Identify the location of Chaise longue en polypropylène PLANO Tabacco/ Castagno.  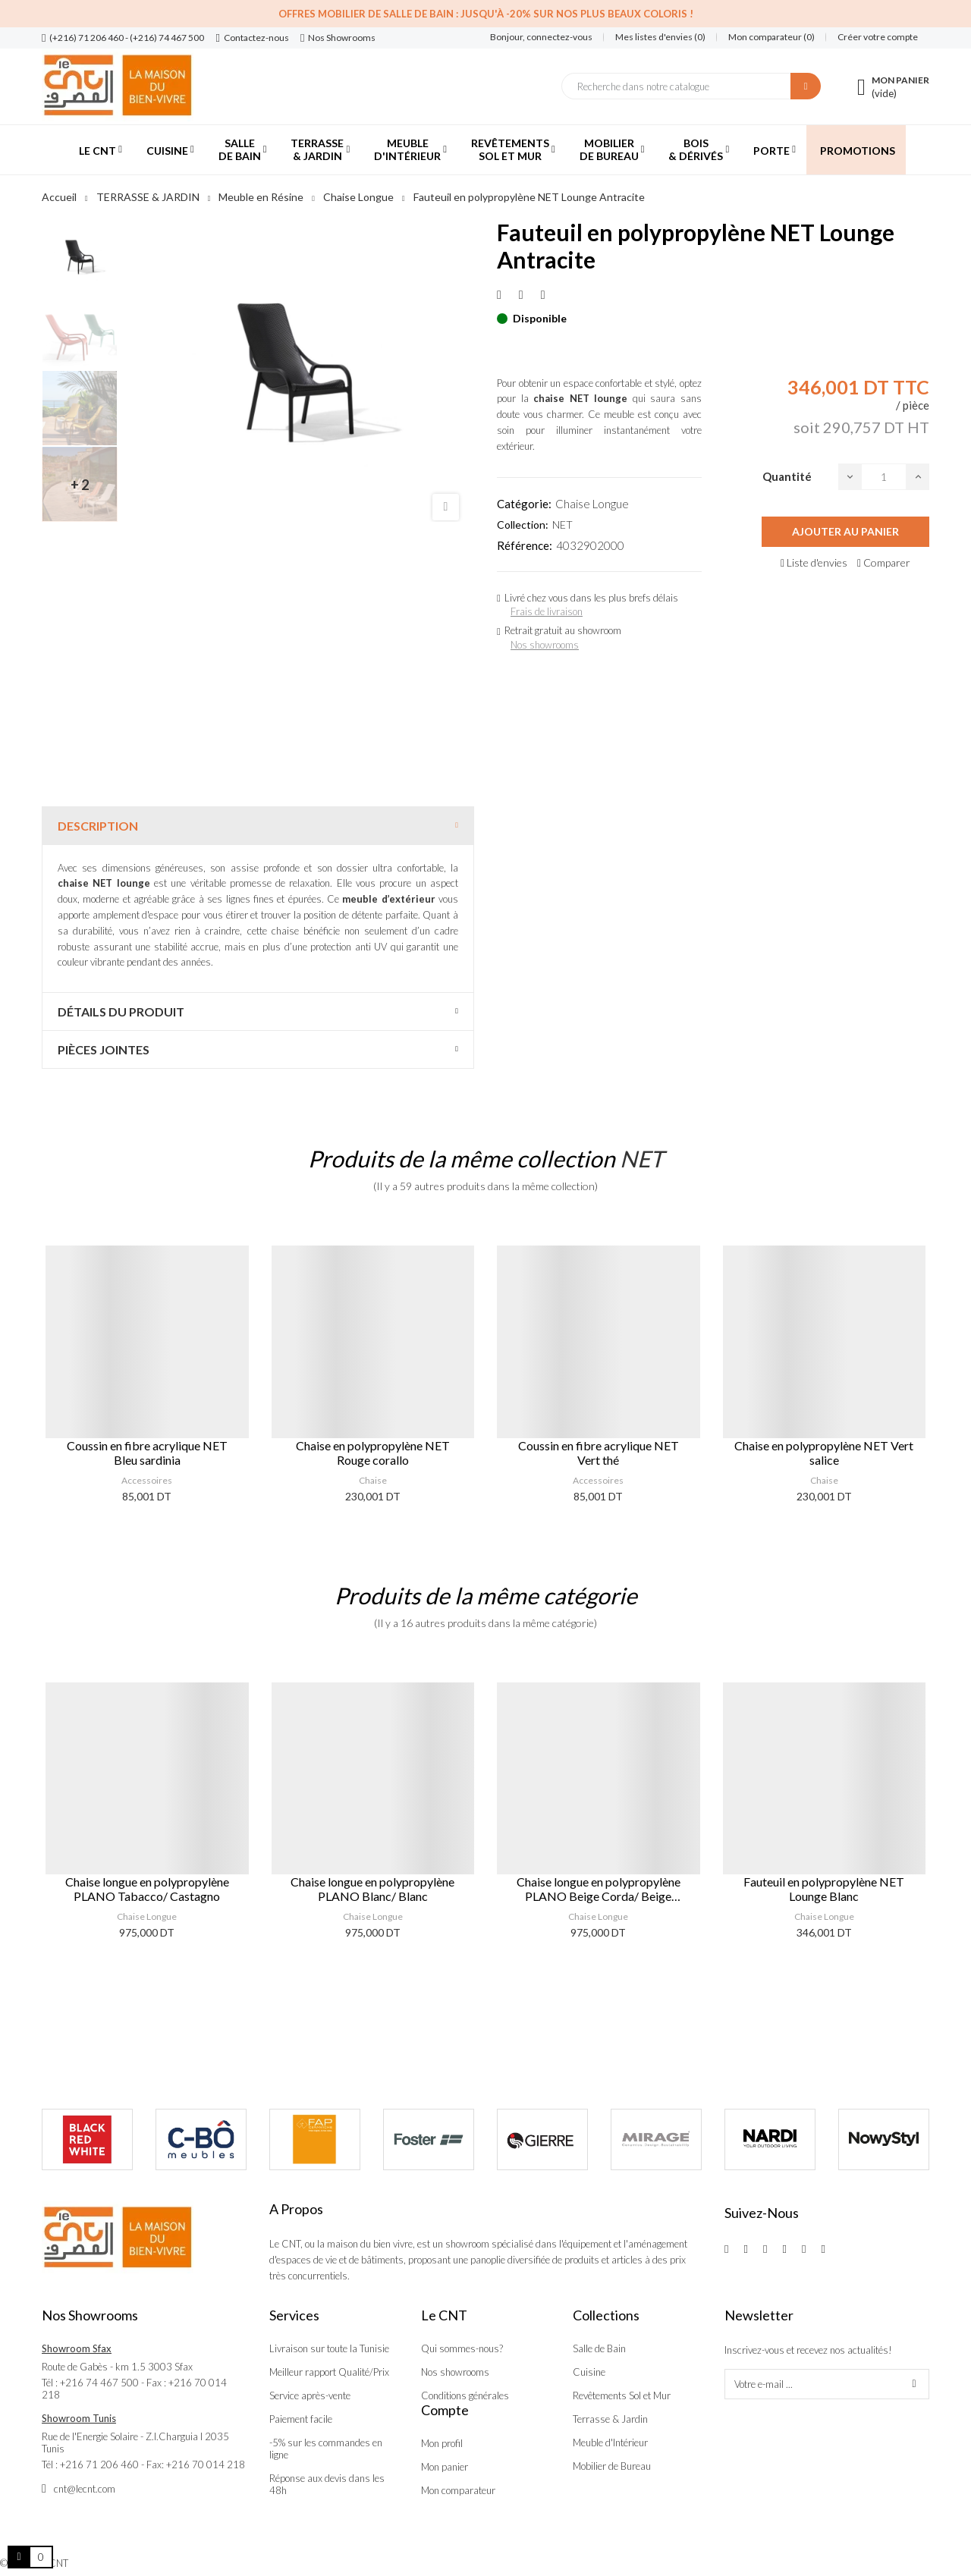
(147, 1888).